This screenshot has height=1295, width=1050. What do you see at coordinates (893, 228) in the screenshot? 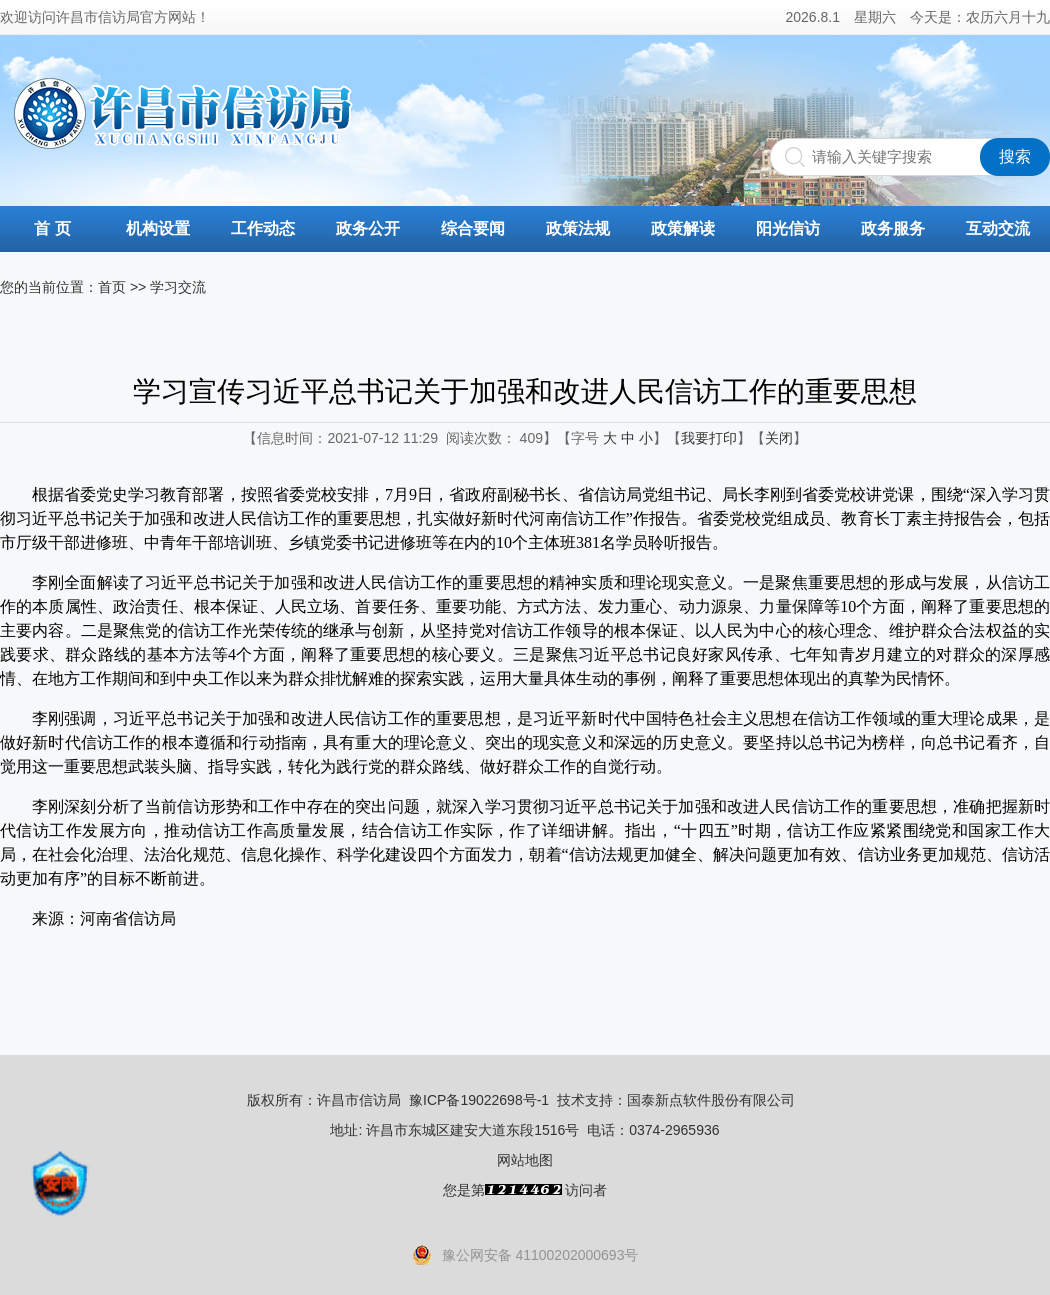
I see `政务服务` at bounding box center [893, 228].